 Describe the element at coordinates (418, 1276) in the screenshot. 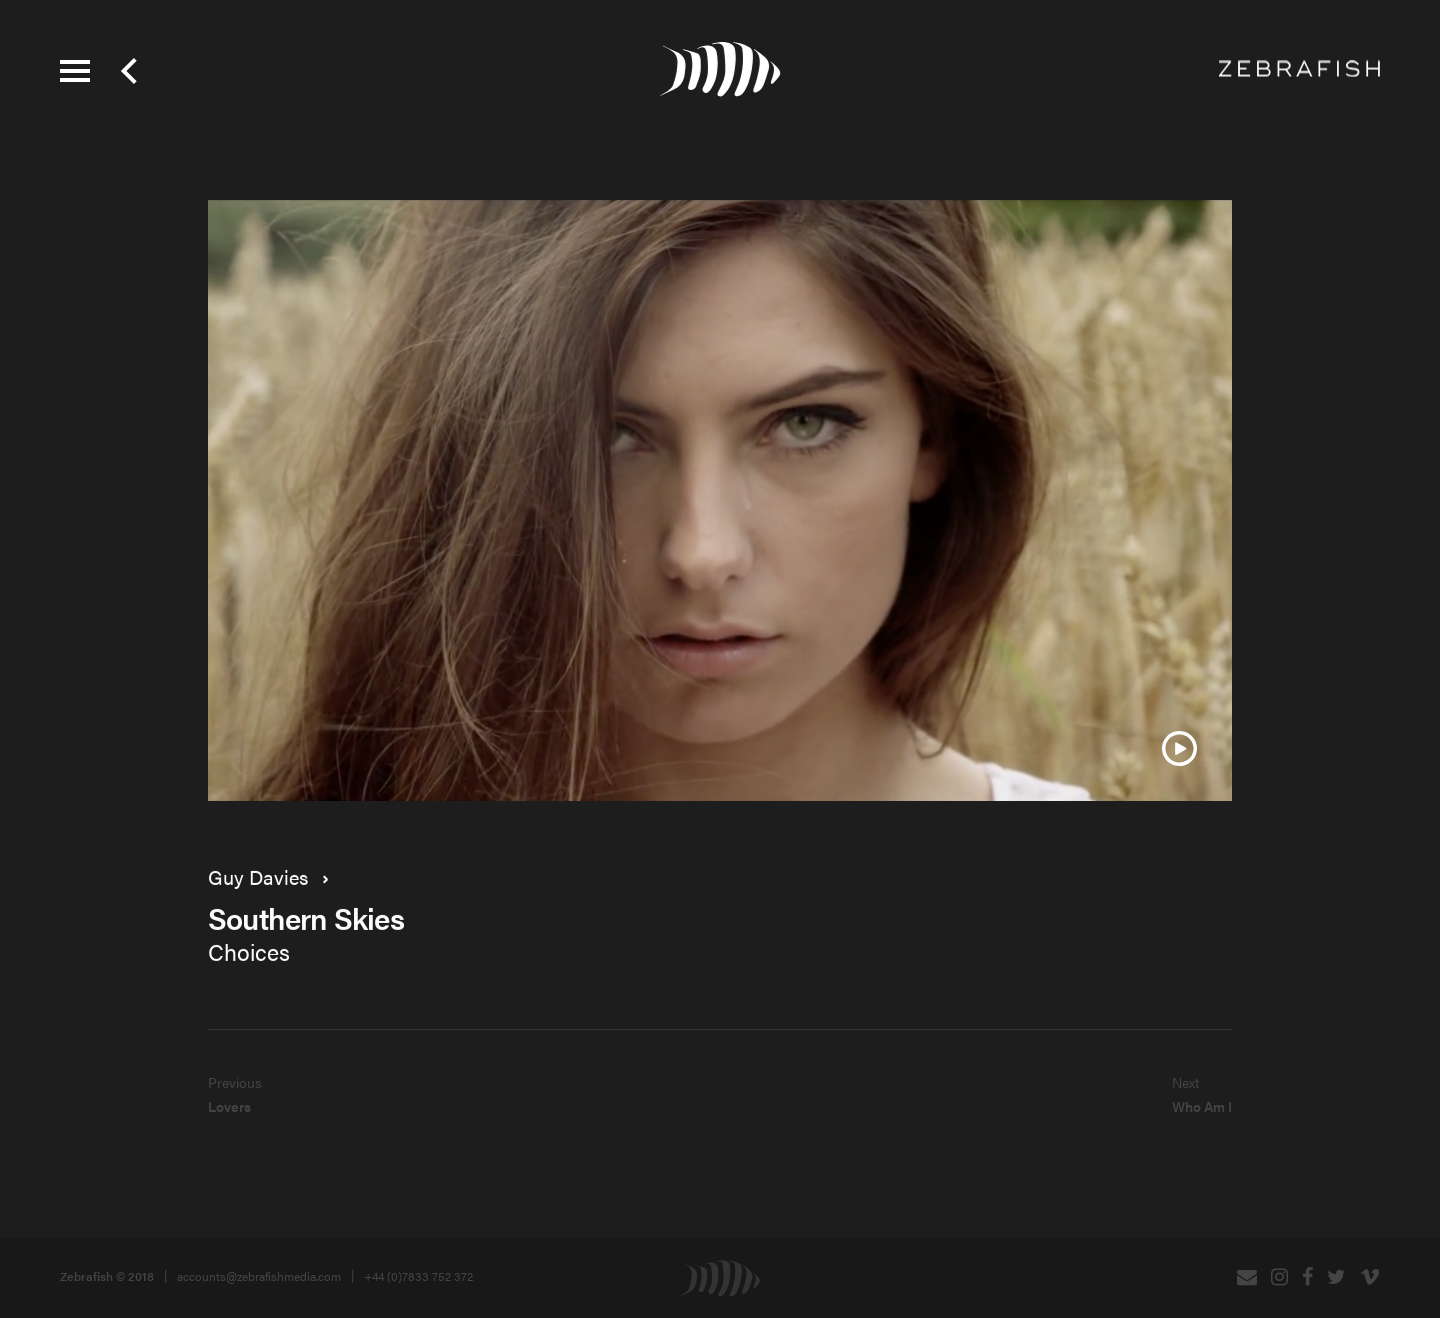

I see `+44 (0)7833 752 372` at that location.